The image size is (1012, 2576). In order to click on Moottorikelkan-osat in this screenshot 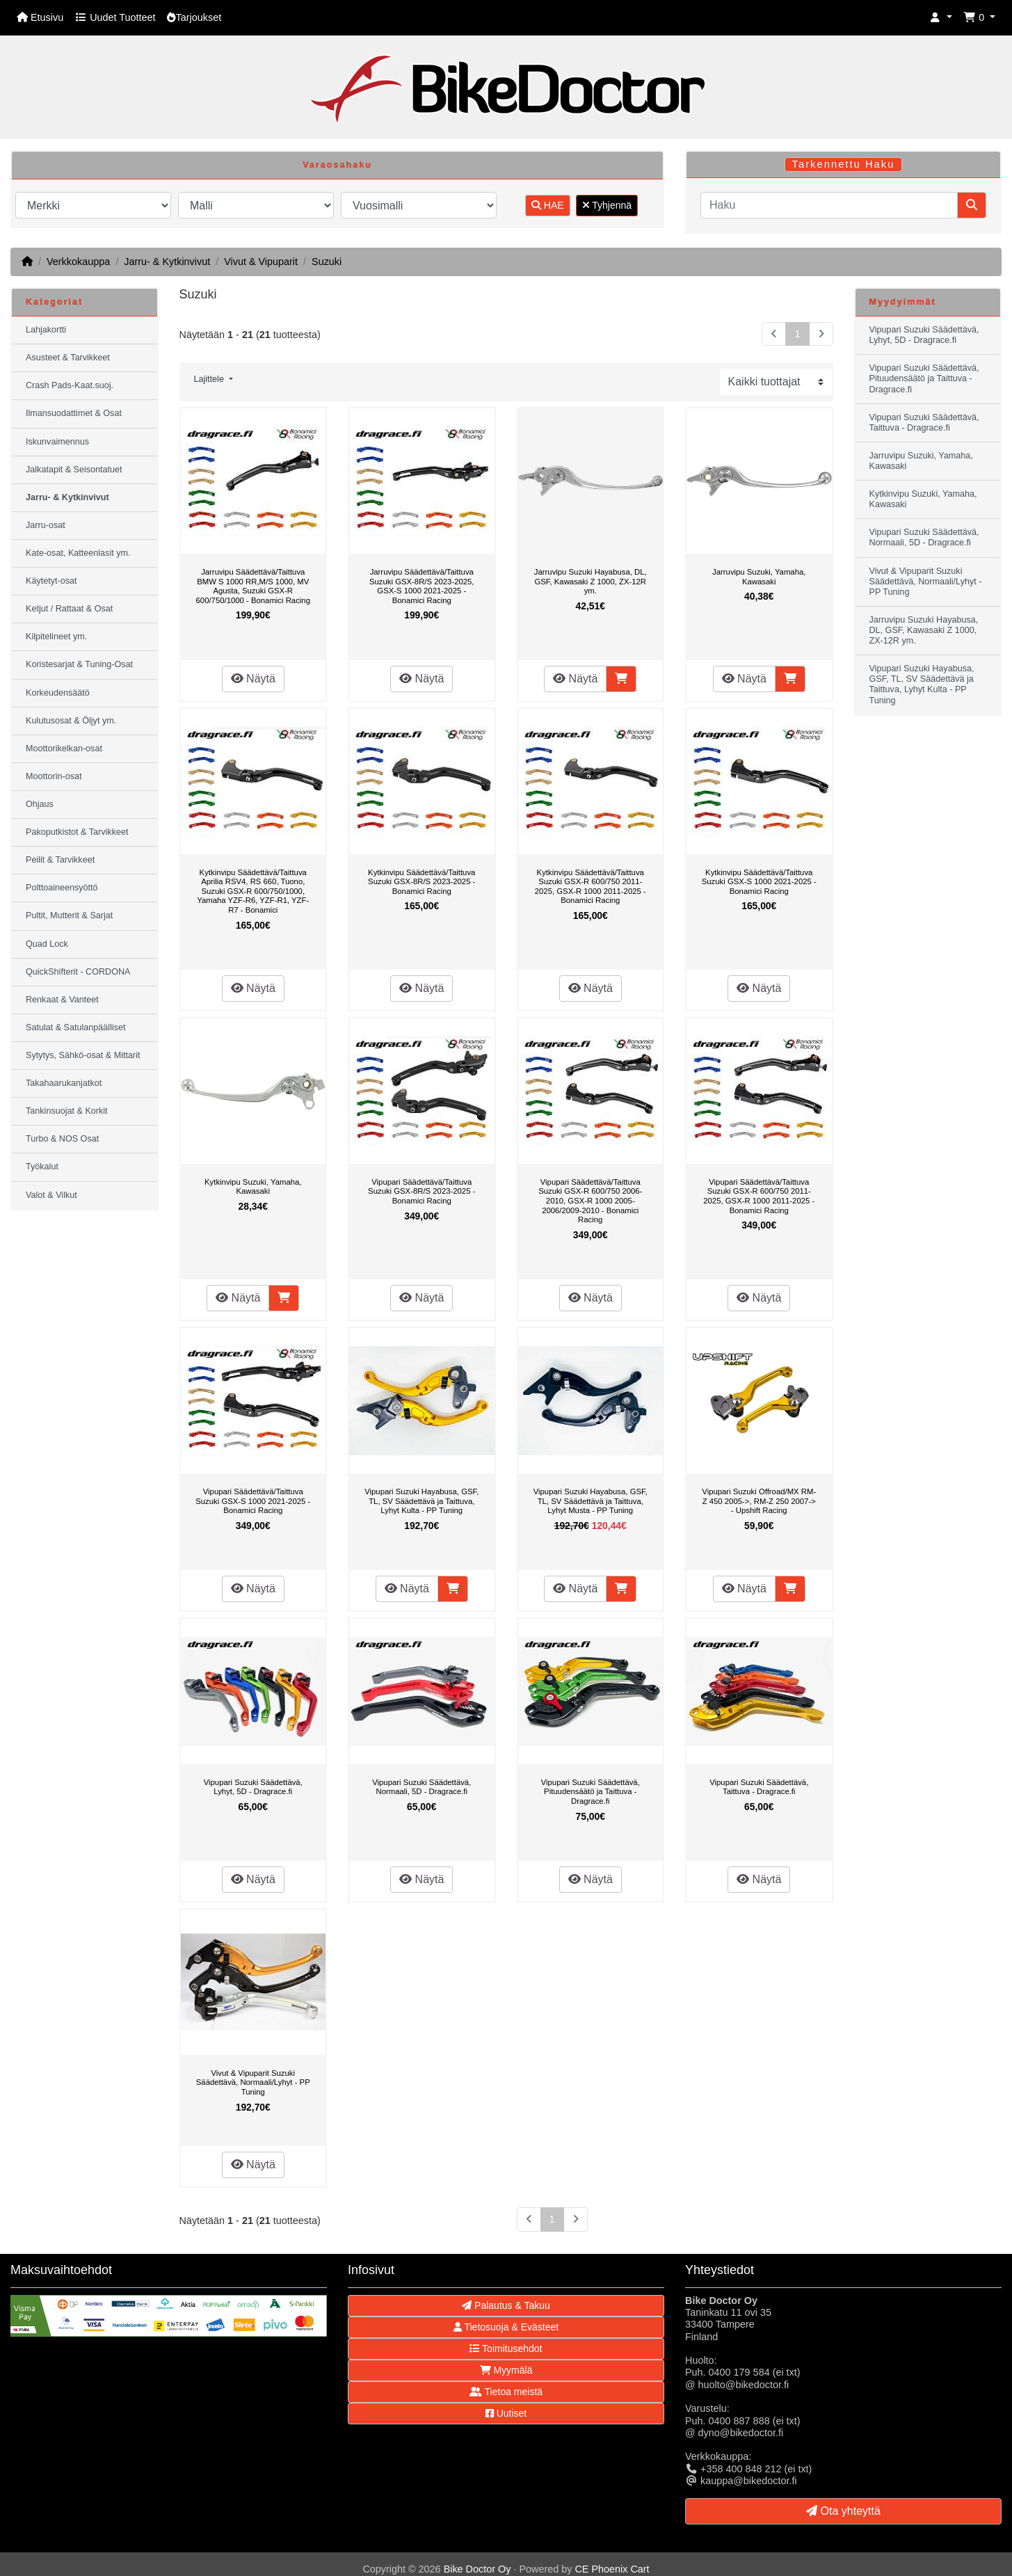, I will do `click(64, 748)`.